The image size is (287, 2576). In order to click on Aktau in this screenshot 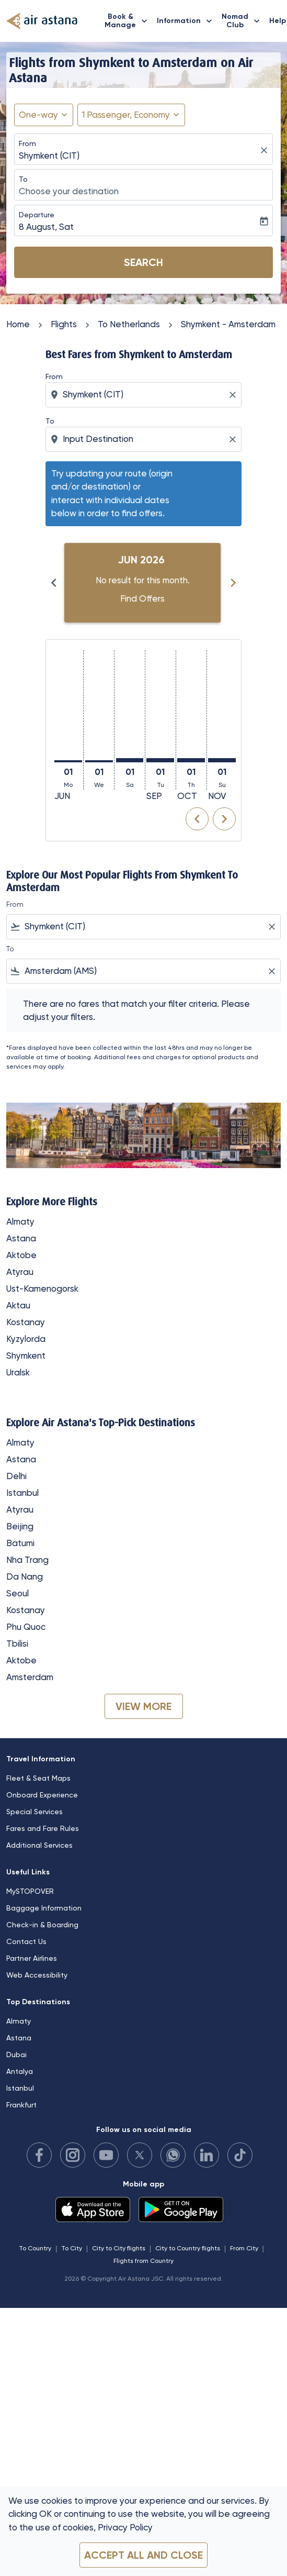, I will do `click(18, 1305)`.